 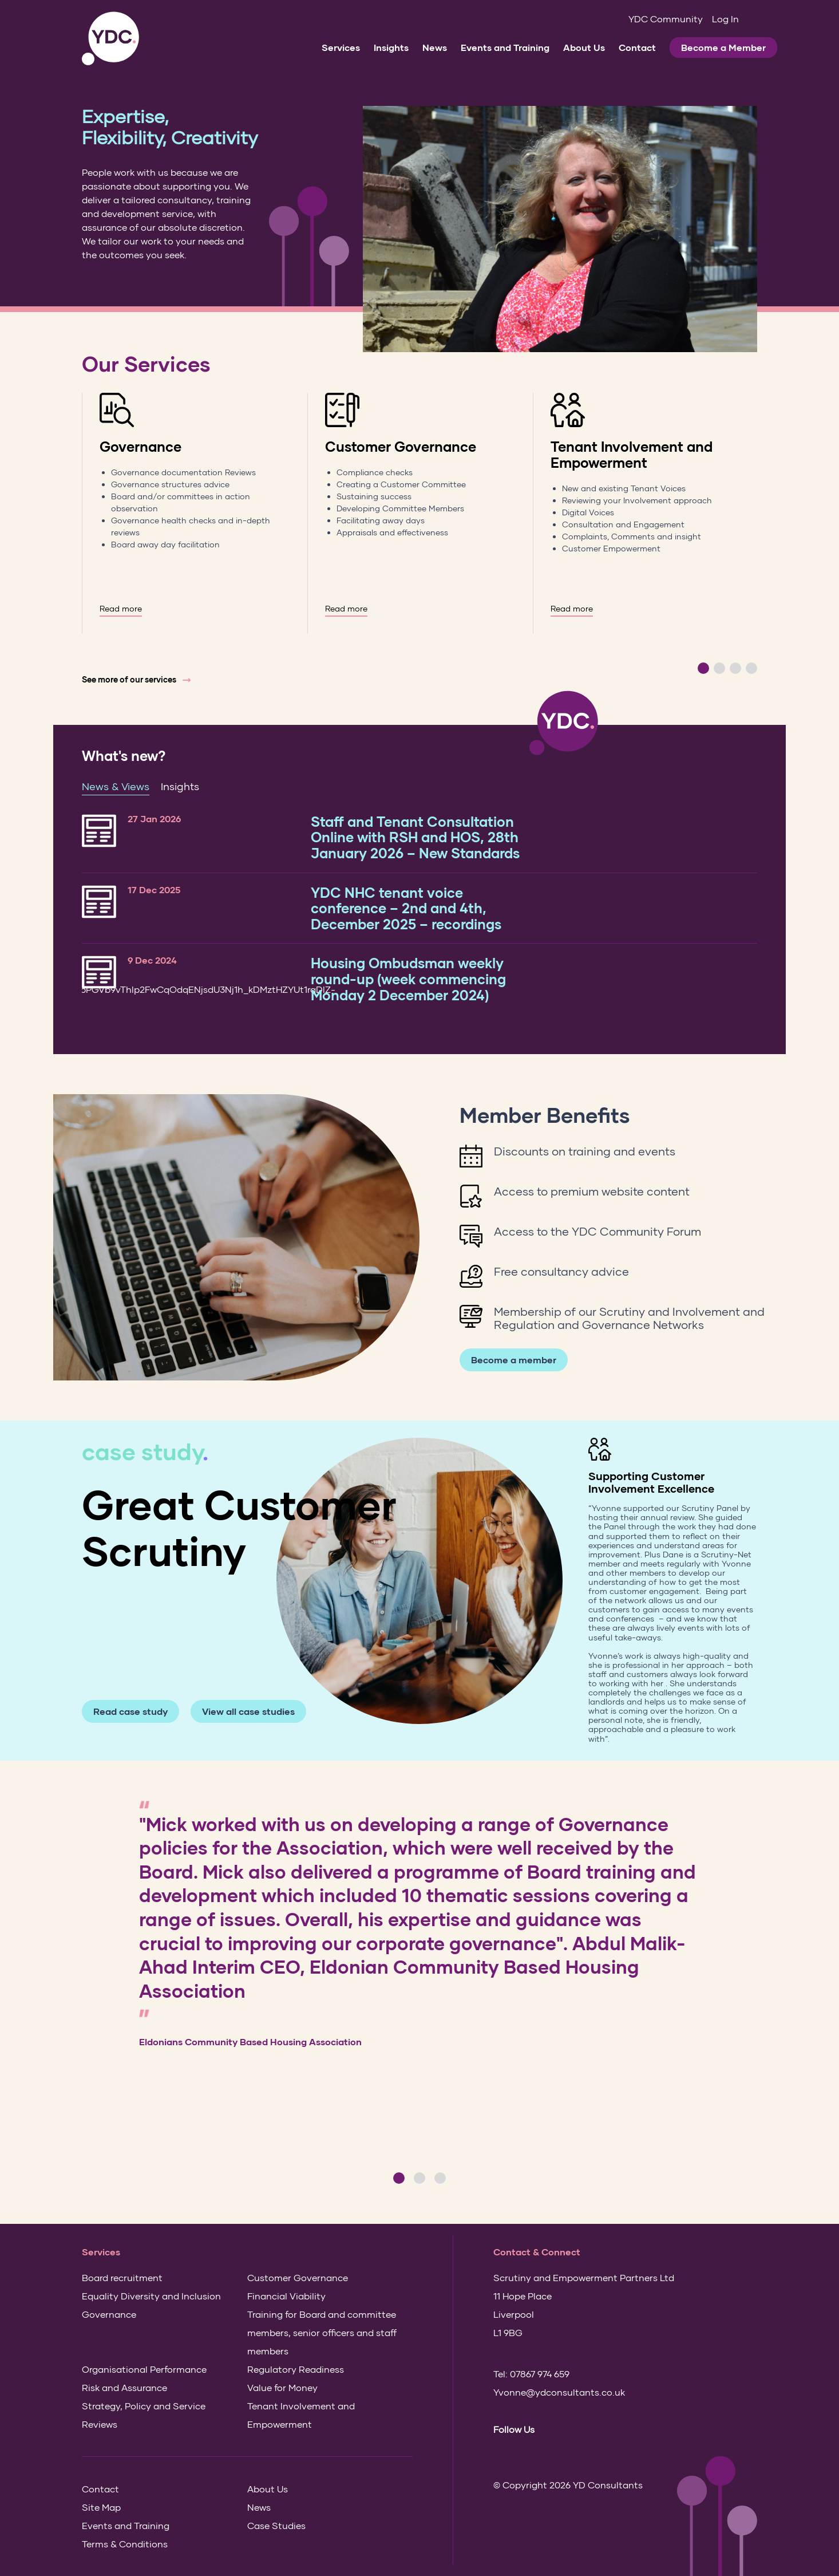 I want to click on [option], so click(x=194, y=513).